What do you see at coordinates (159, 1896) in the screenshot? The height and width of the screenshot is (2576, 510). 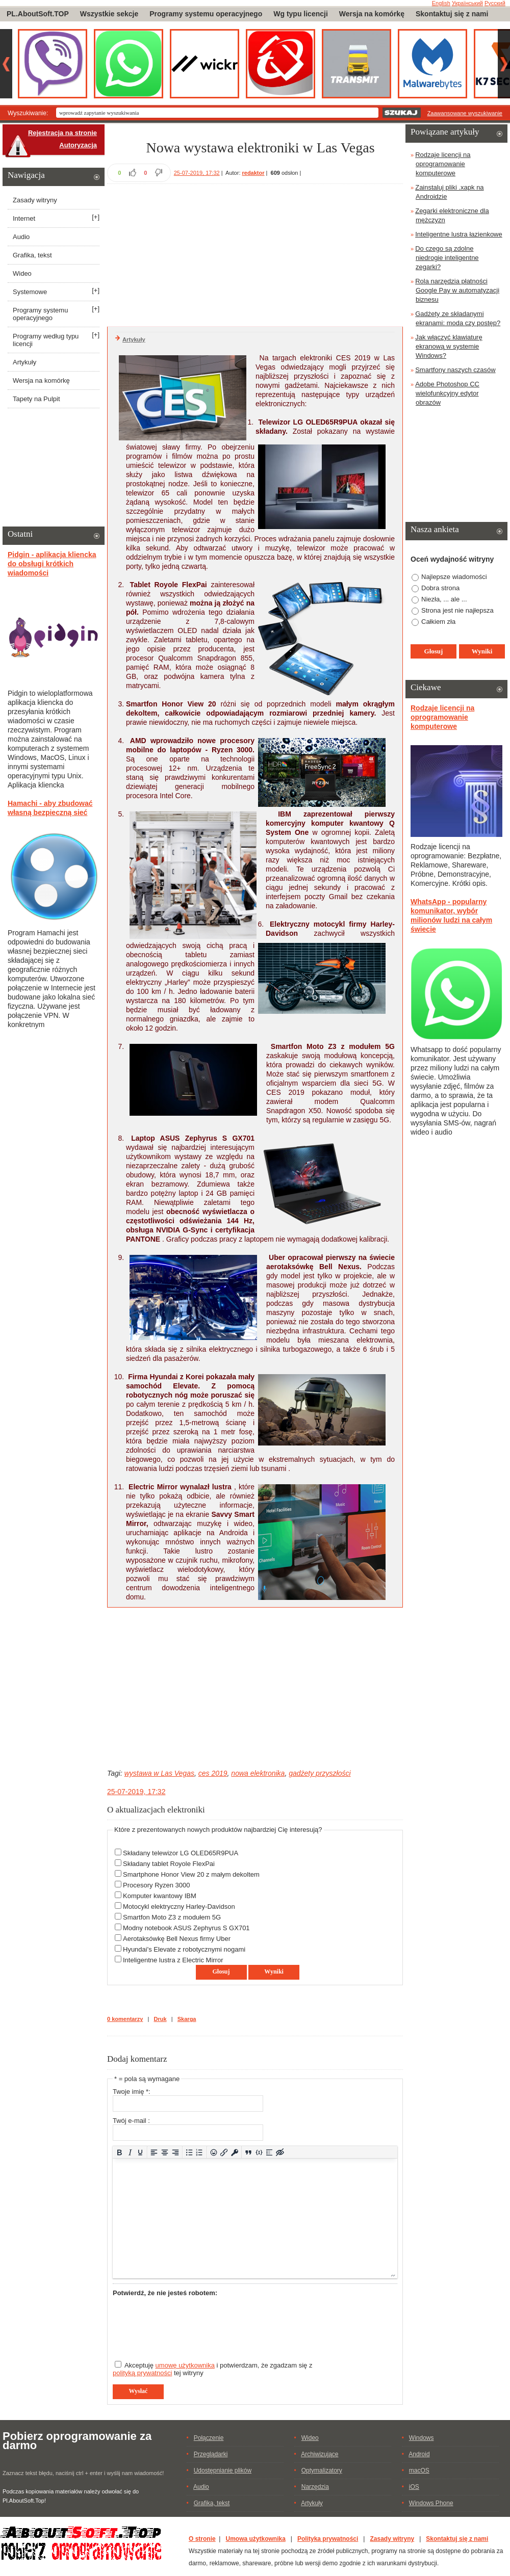 I see `Komputer kwantowy IBM` at bounding box center [159, 1896].